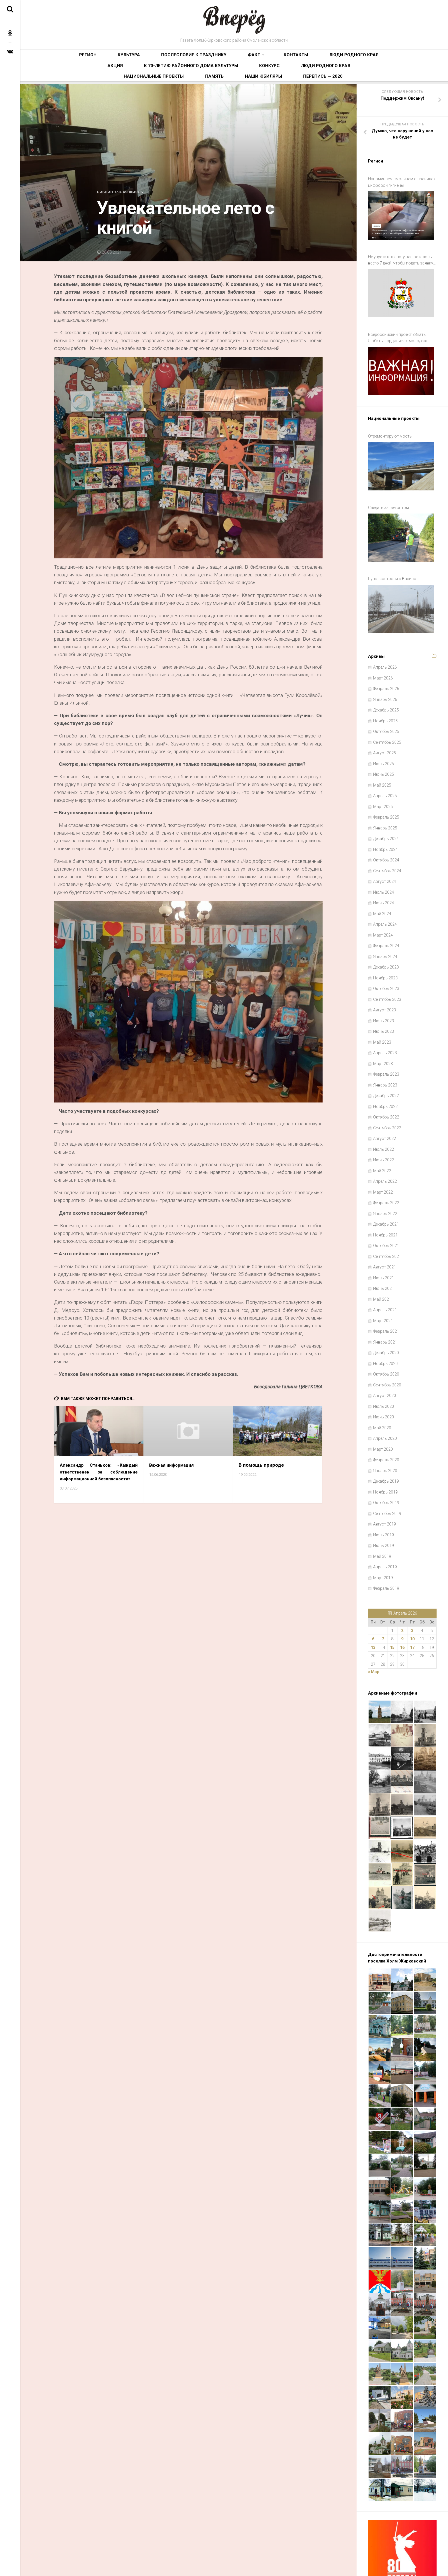 This screenshot has width=448, height=2576. What do you see at coordinates (385, 1324) in the screenshot?
I see `Ноябрь 2020` at bounding box center [385, 1324].